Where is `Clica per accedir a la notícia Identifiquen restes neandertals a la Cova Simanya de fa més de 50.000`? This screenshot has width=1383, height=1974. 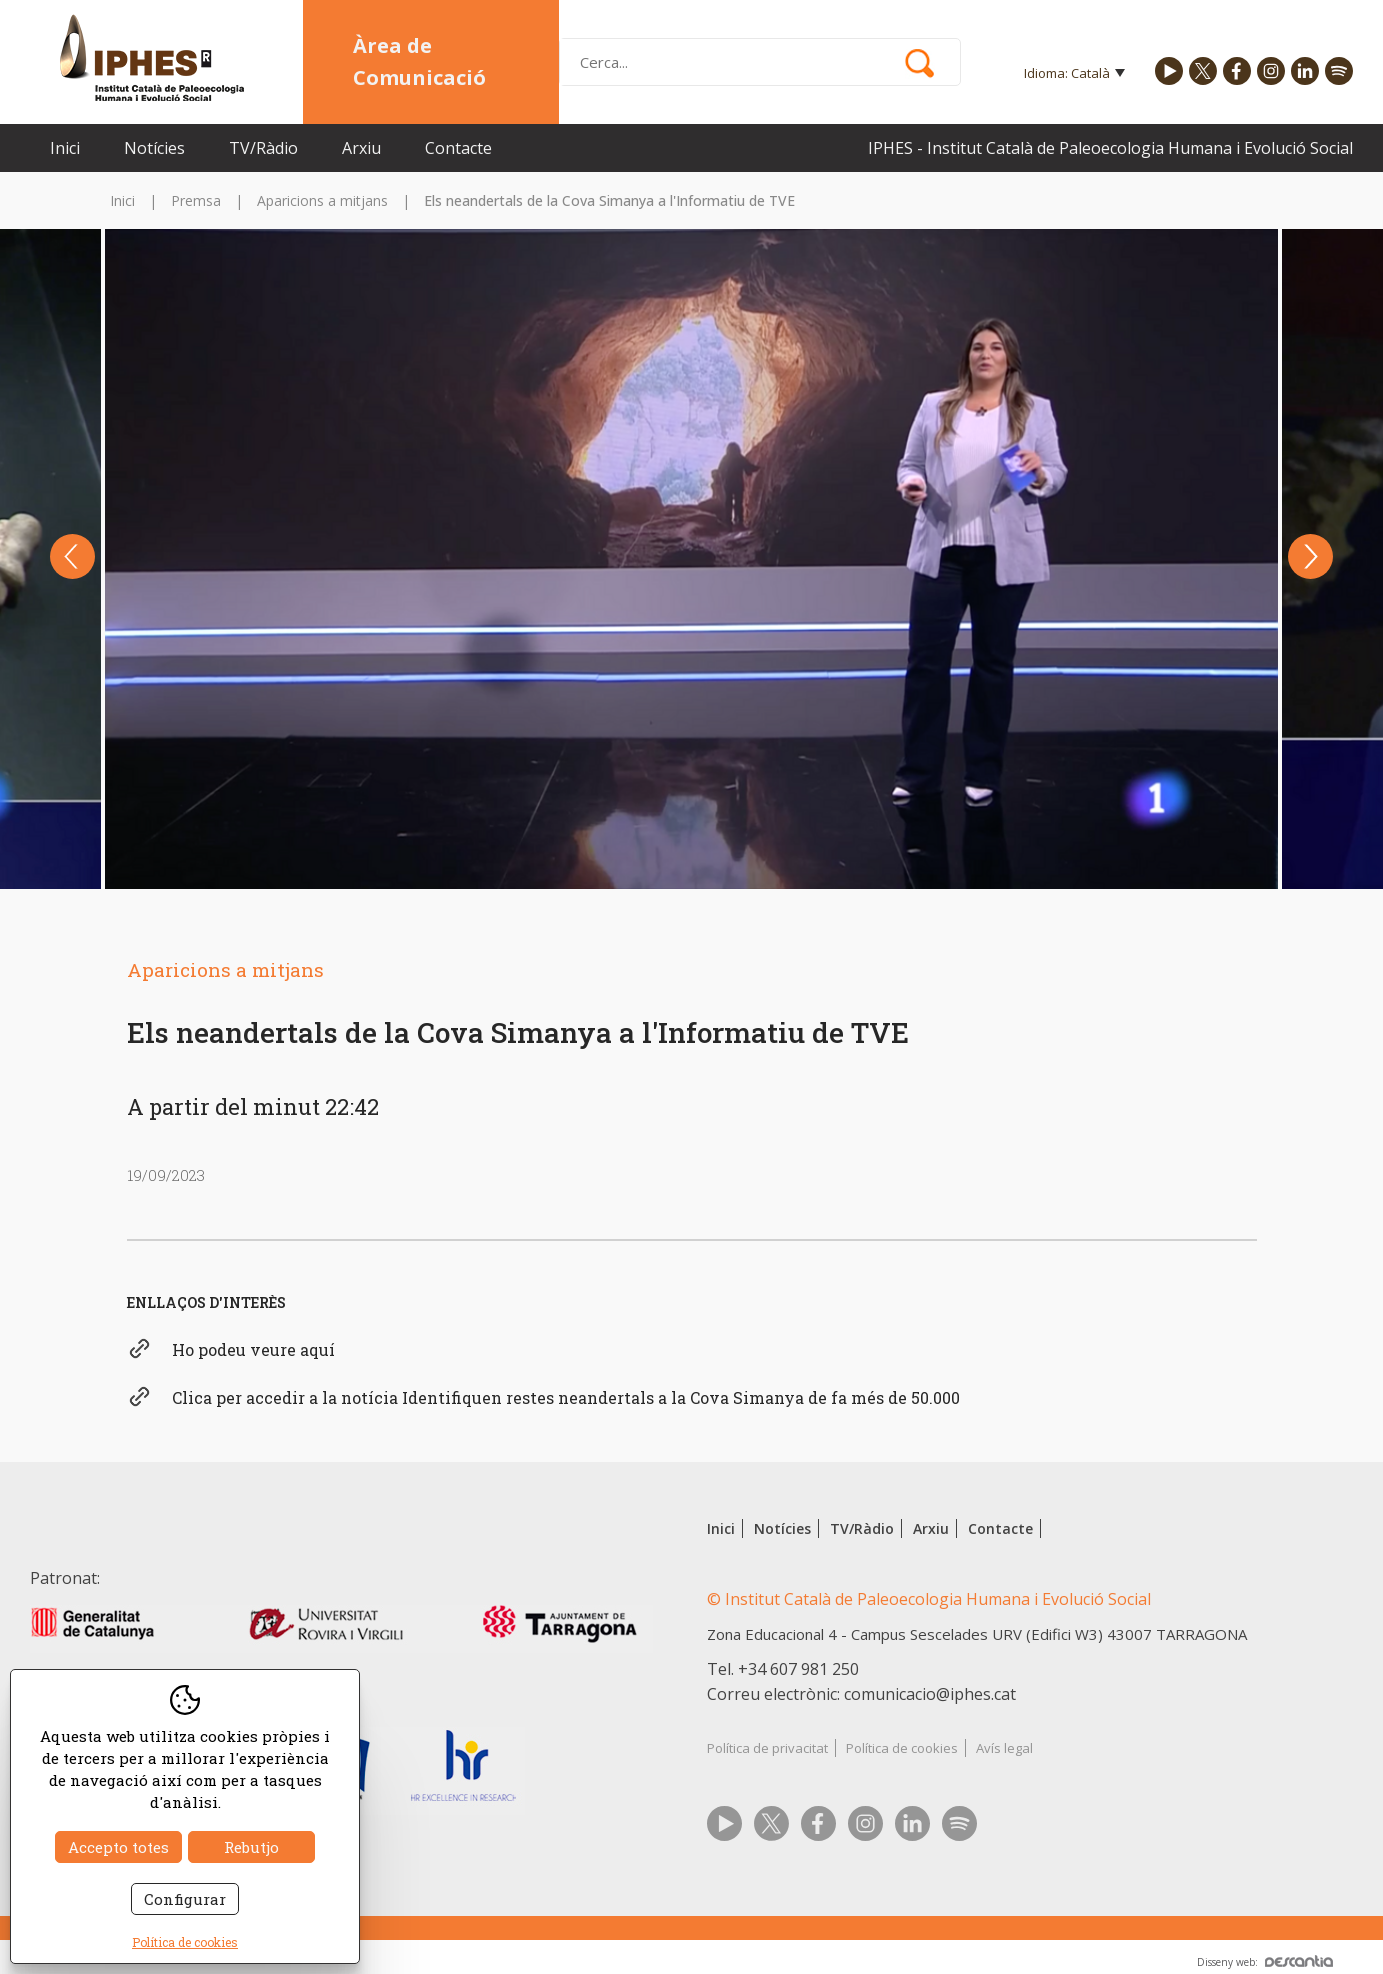 Clica per accedir a la notícia Identifiquen restes neandertals a la Cova Simanya de fa més de 50.000 is located at coordinates (566, 1397).